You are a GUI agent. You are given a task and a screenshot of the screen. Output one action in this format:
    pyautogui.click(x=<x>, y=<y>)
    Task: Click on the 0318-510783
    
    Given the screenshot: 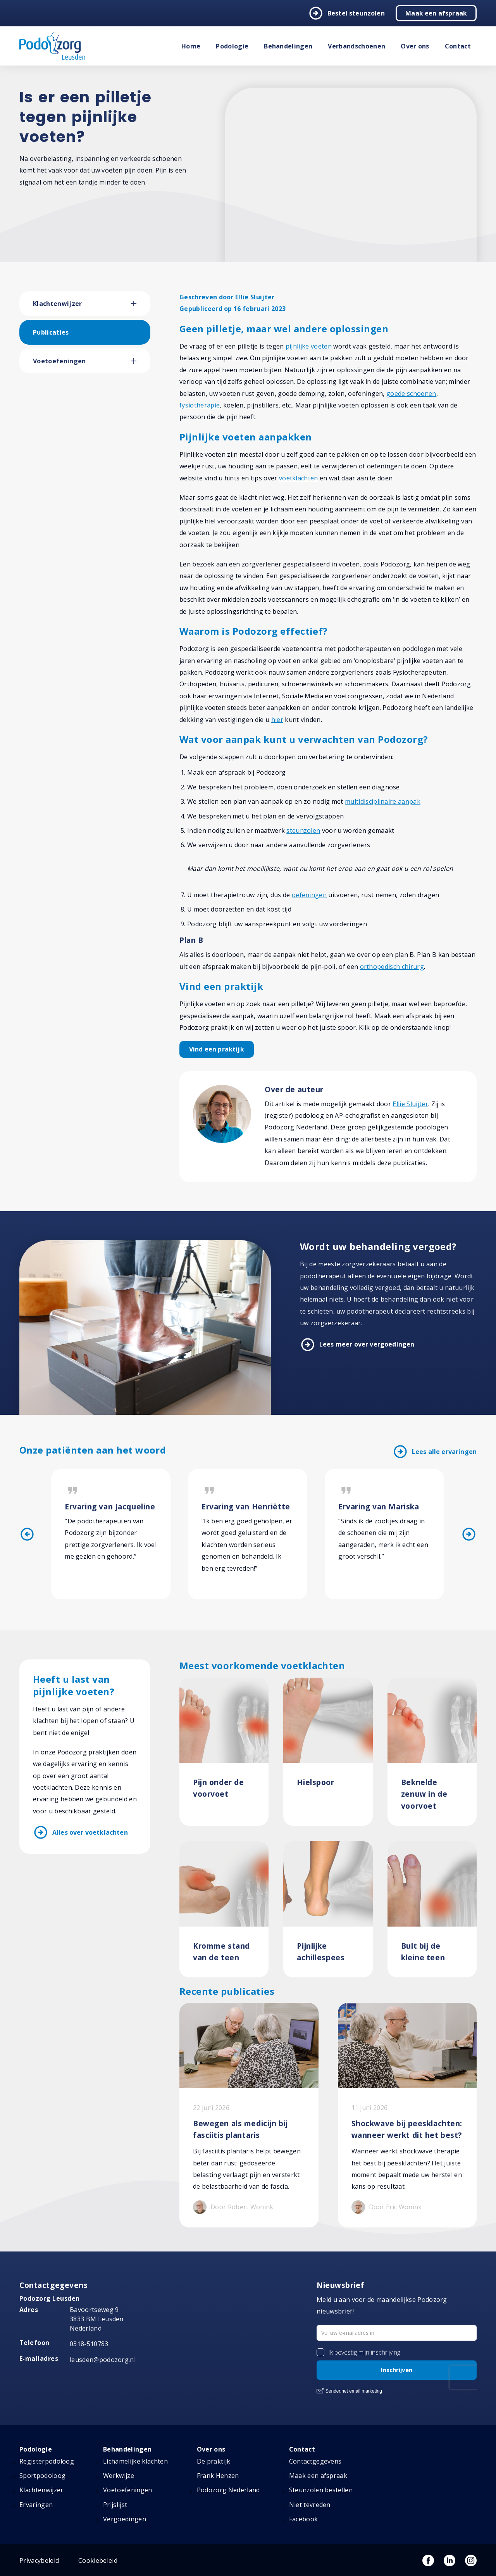 What is the action you would take?
    pyautogui.click(x=89, y=2343)
    